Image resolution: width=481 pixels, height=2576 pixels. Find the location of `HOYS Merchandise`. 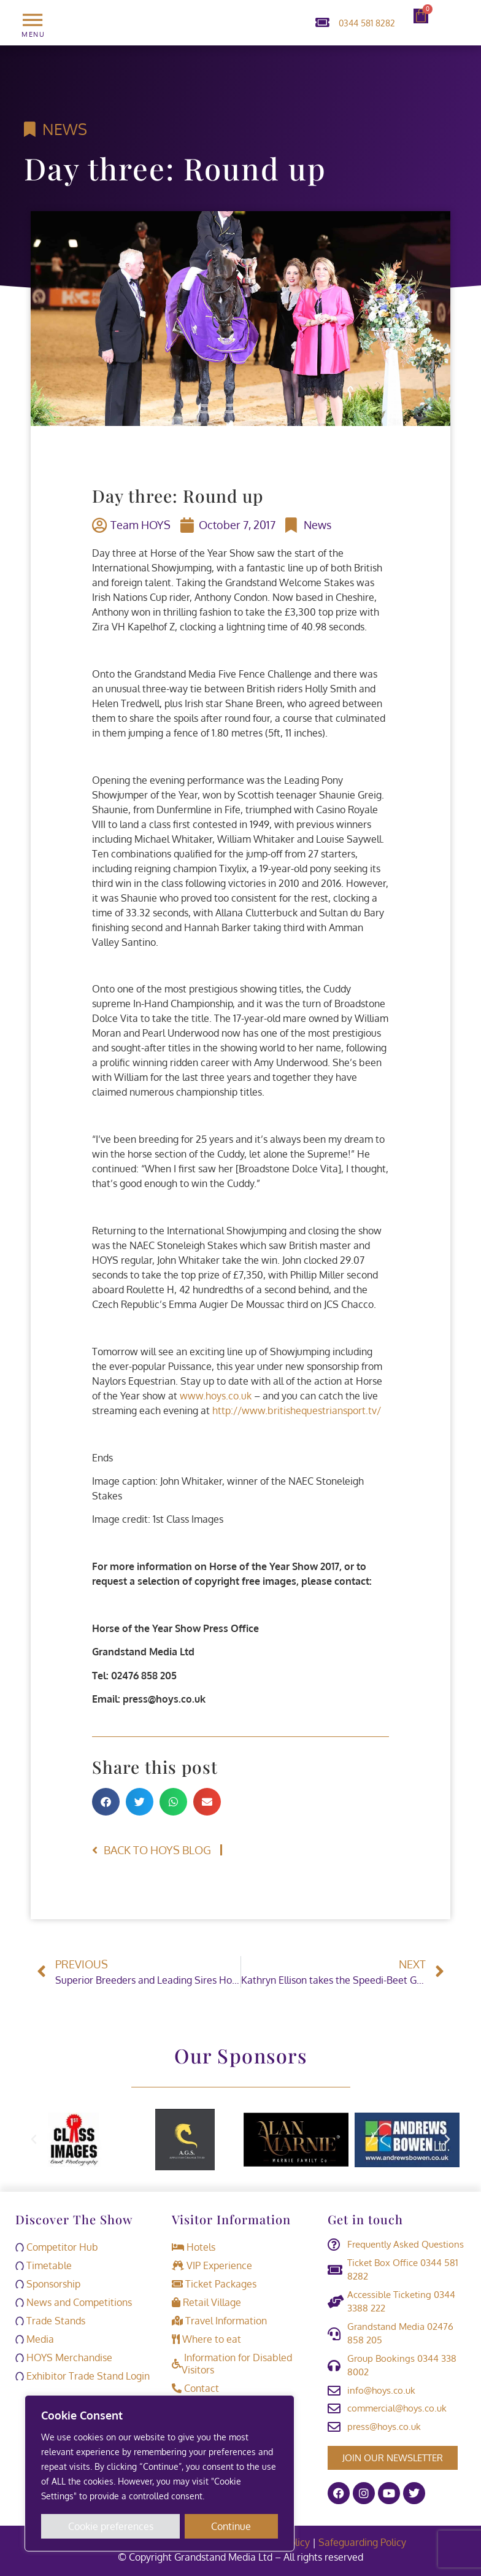

HOYS Merchandise is located at coordinates (63, 2357).